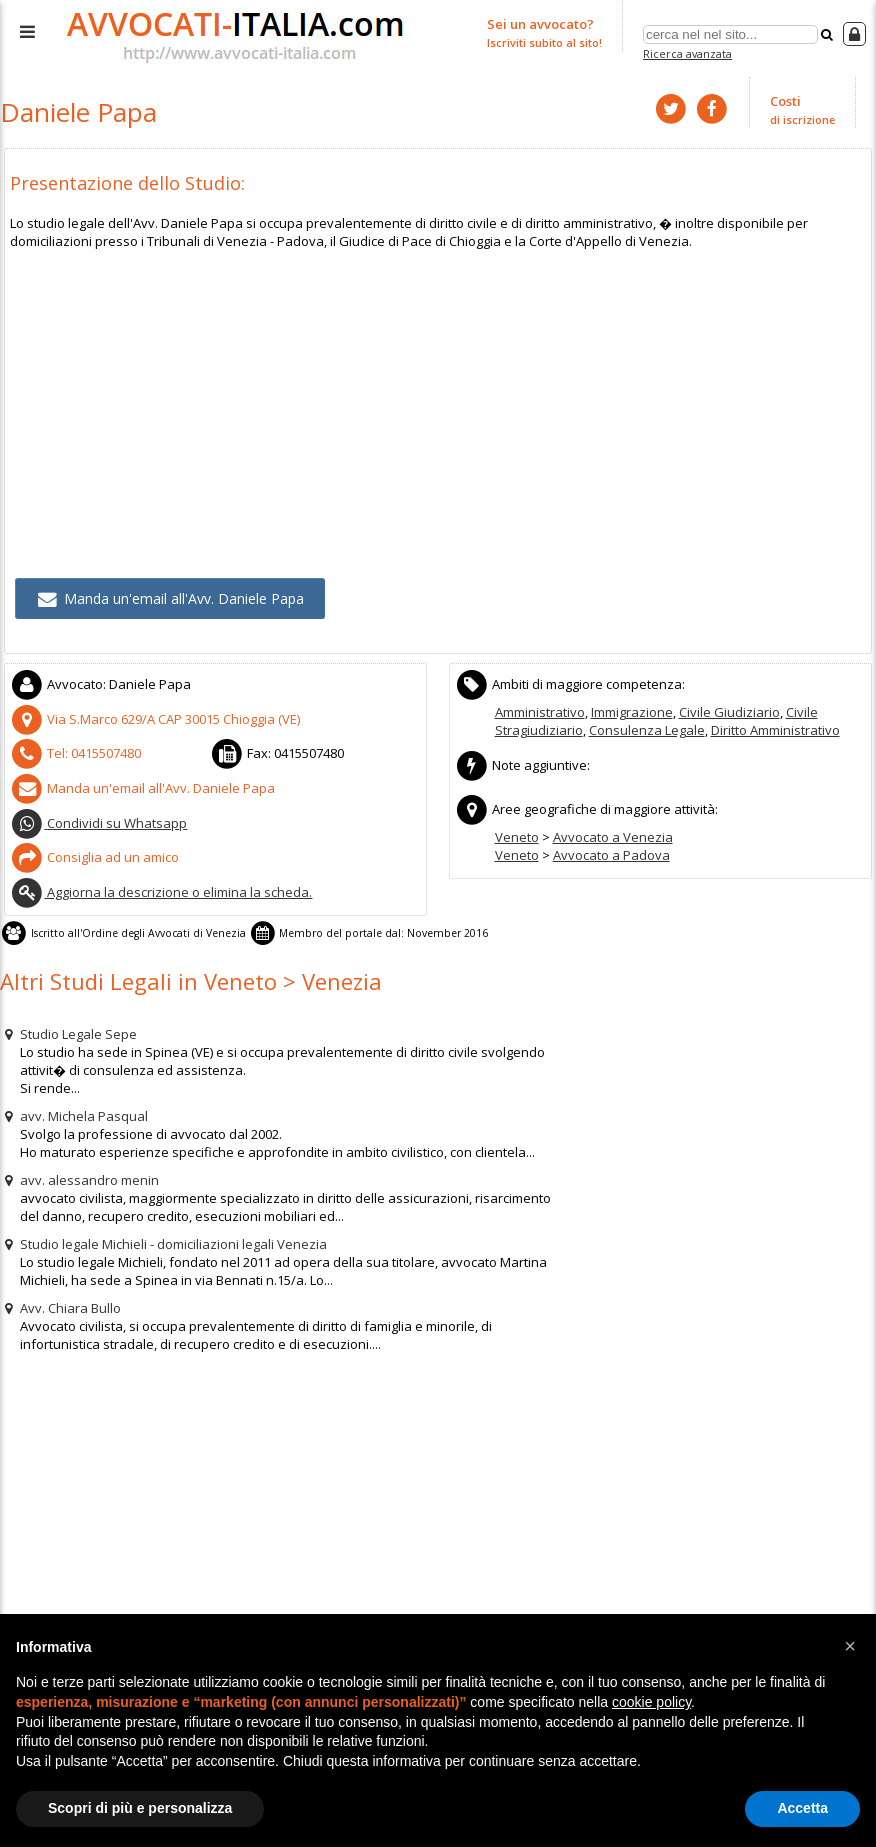 The height and width of the screenshot is (1847, 876). I want to click on Immigrazione, so click(632, 712).